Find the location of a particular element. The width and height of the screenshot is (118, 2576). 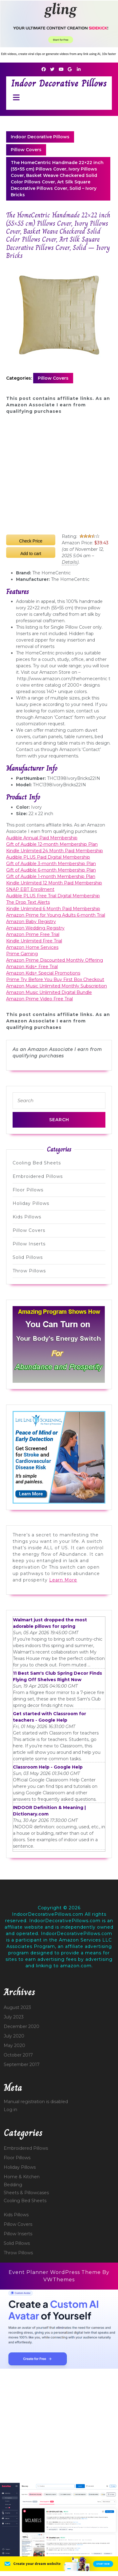

August 2023 is located at coordinates (17, 2007).